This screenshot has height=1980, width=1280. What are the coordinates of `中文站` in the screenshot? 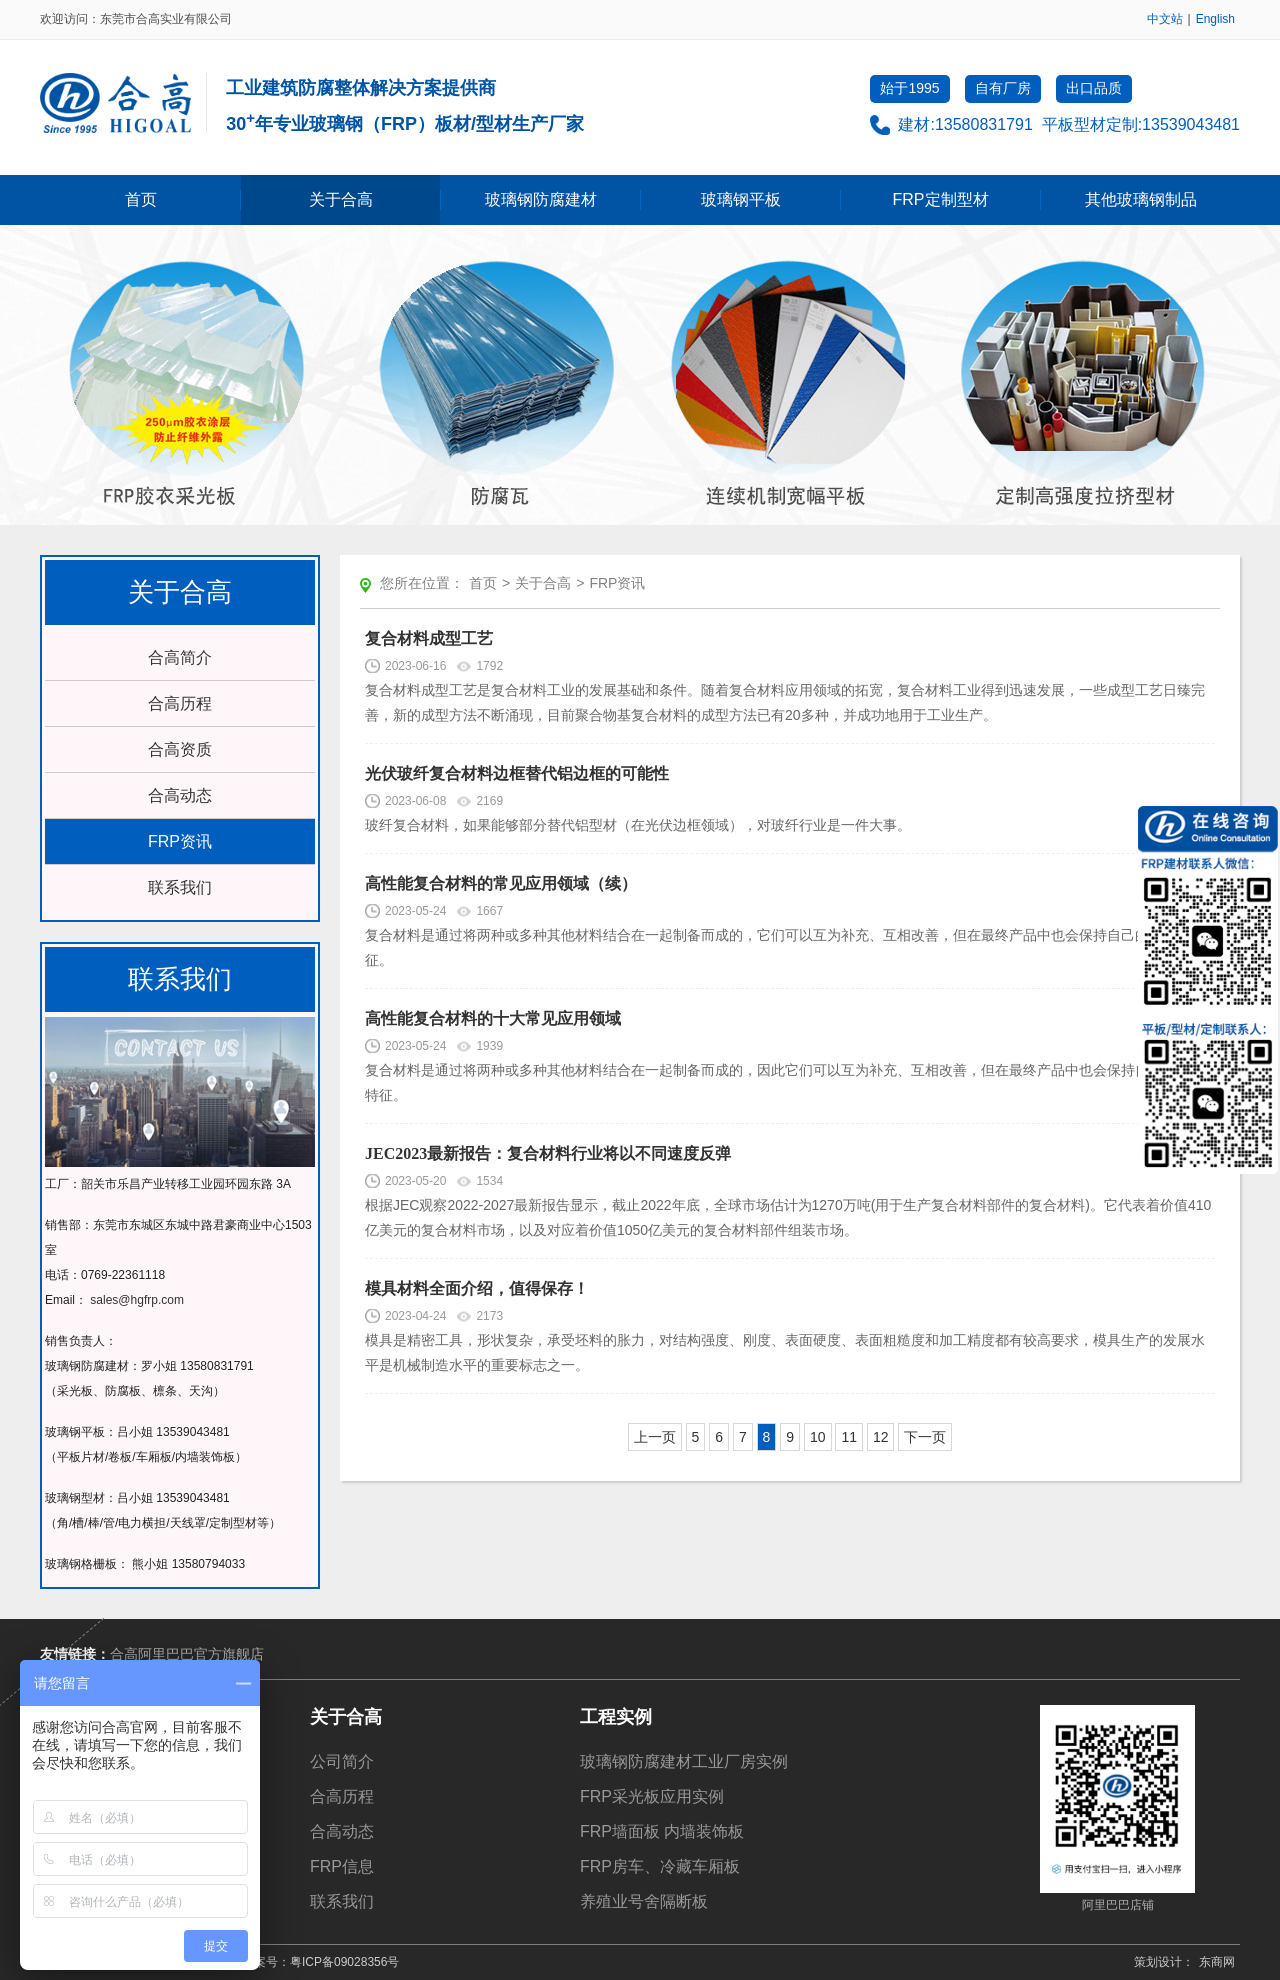 It's located at (1165, 19).